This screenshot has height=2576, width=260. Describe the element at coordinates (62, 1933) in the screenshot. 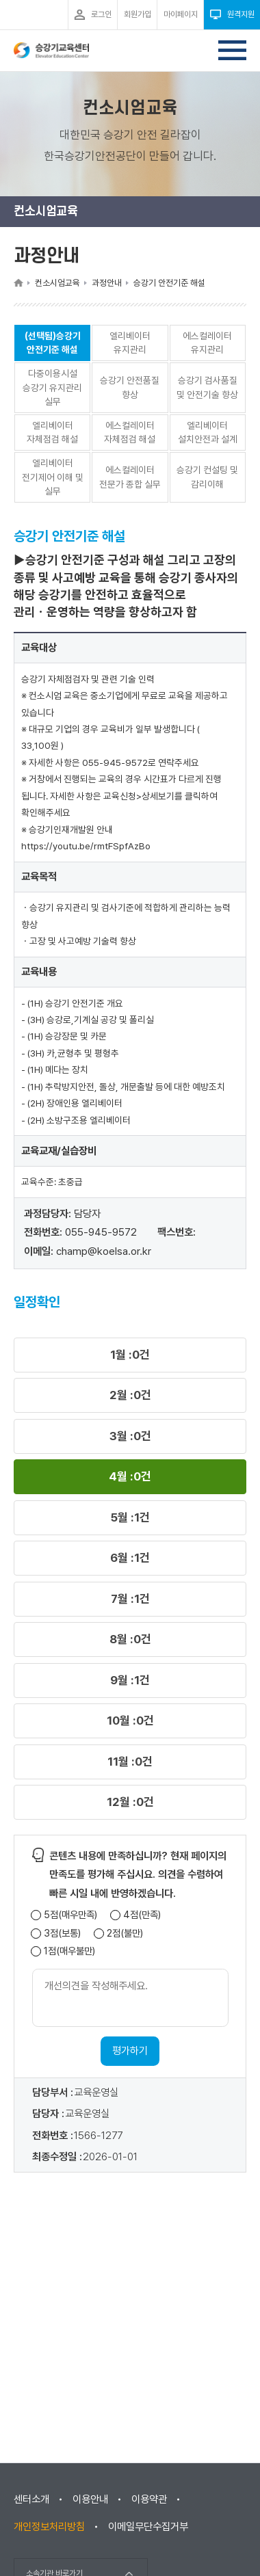

I see `3점(보통)` at that location.